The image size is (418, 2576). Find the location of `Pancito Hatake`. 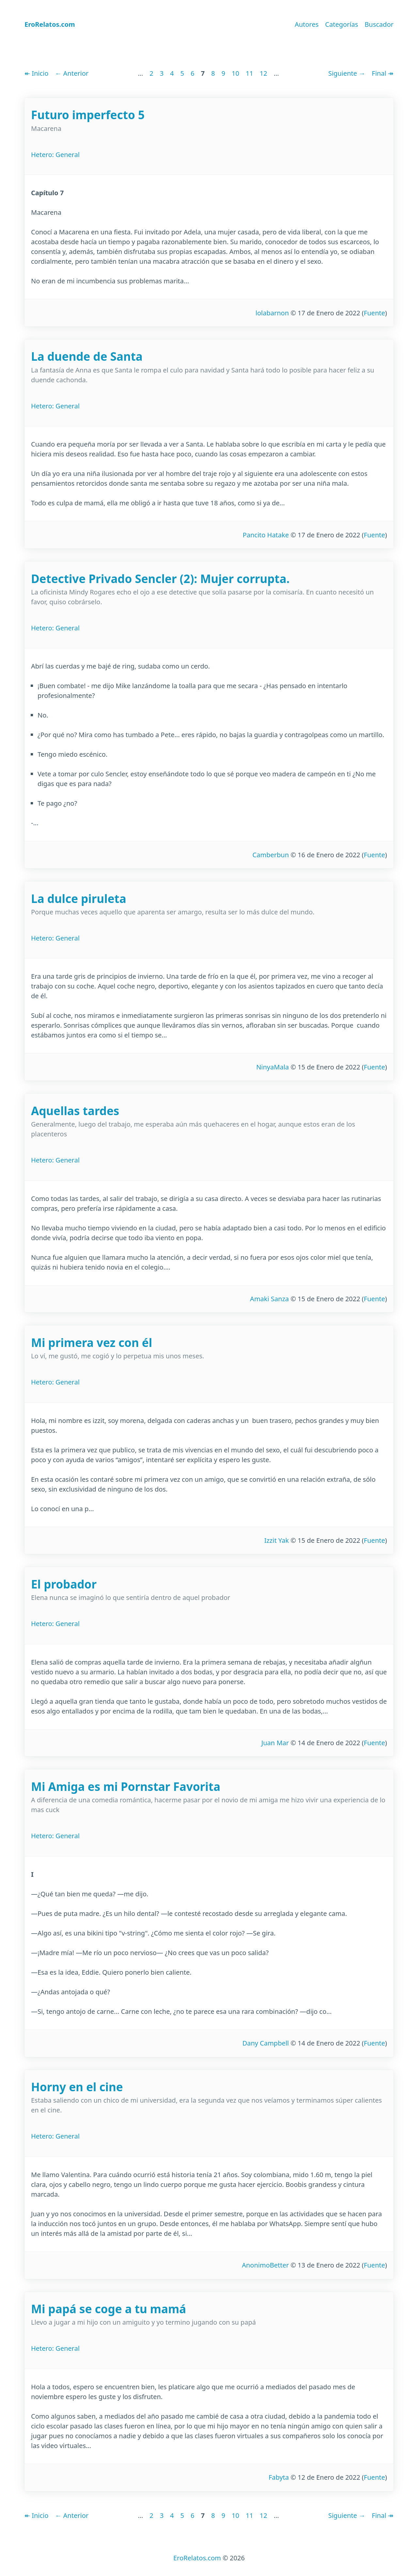

Pancito Hatake is located at coordinates (266, 534).